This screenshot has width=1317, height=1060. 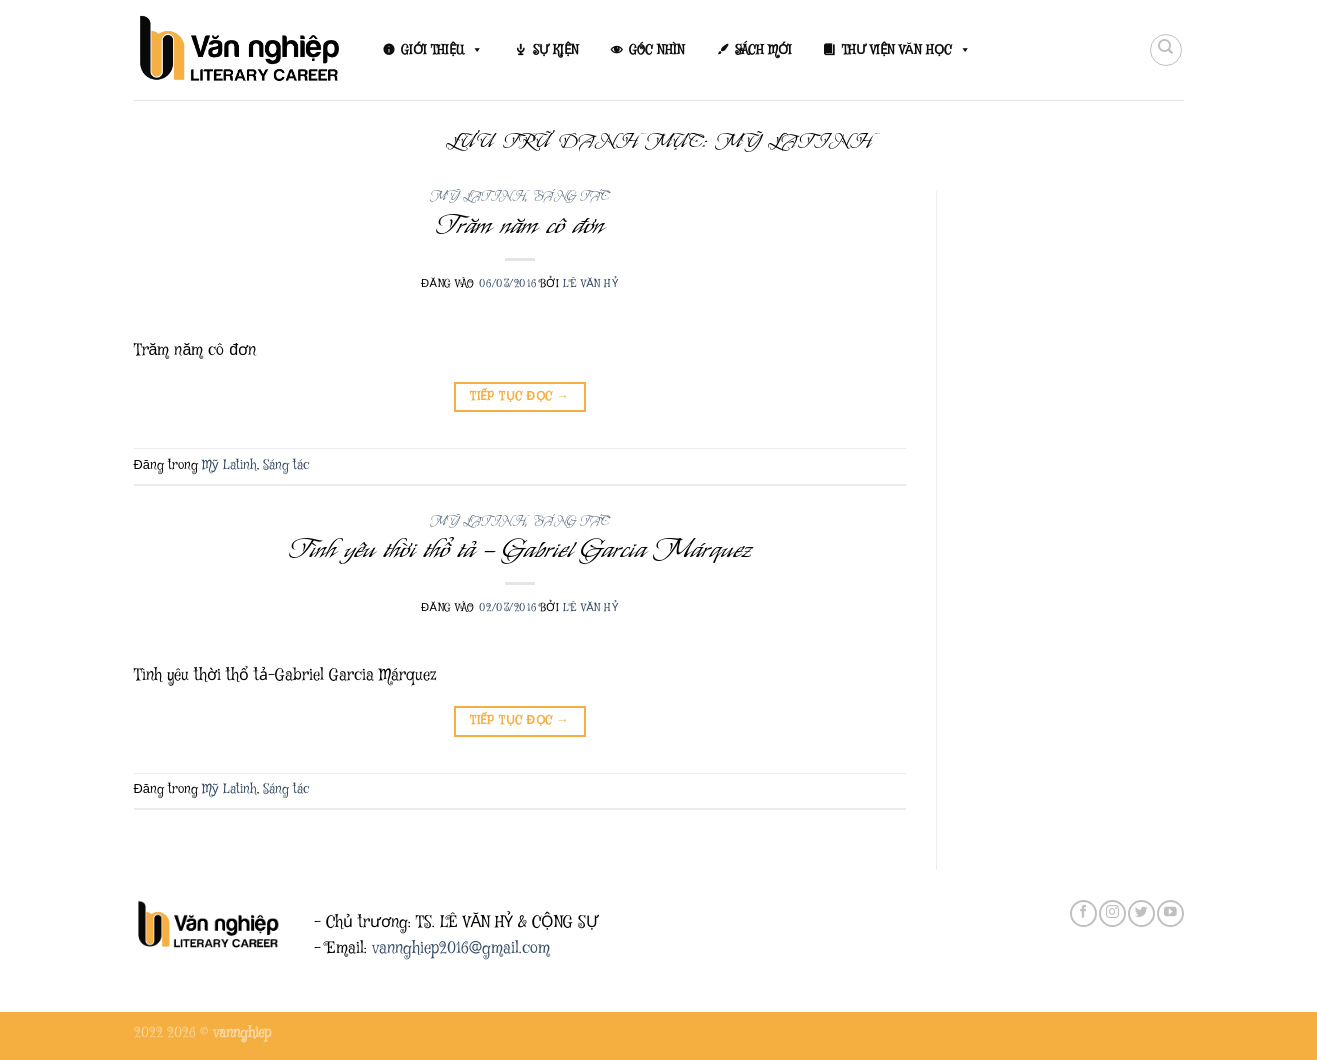 I want to click on [Search], so click(x=1166, y=50).